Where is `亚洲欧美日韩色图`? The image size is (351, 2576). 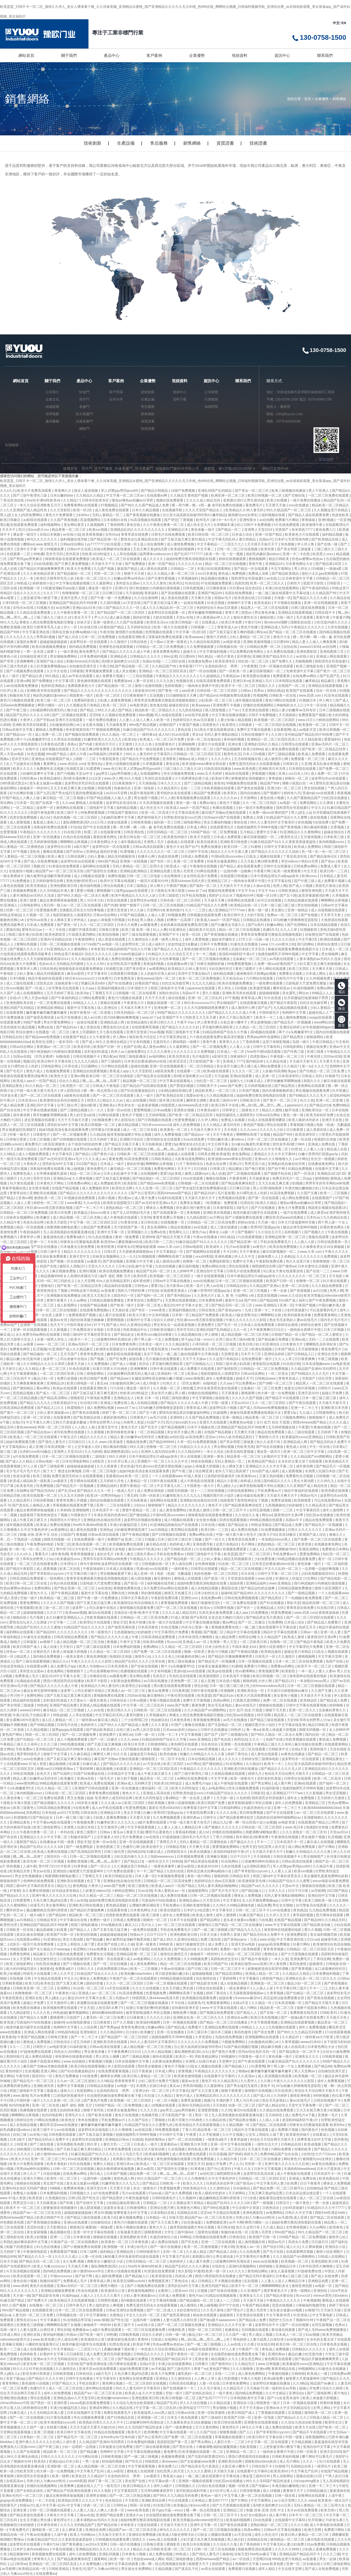 亚洲欧美日韩色图 is located at coordinates (234, 842).